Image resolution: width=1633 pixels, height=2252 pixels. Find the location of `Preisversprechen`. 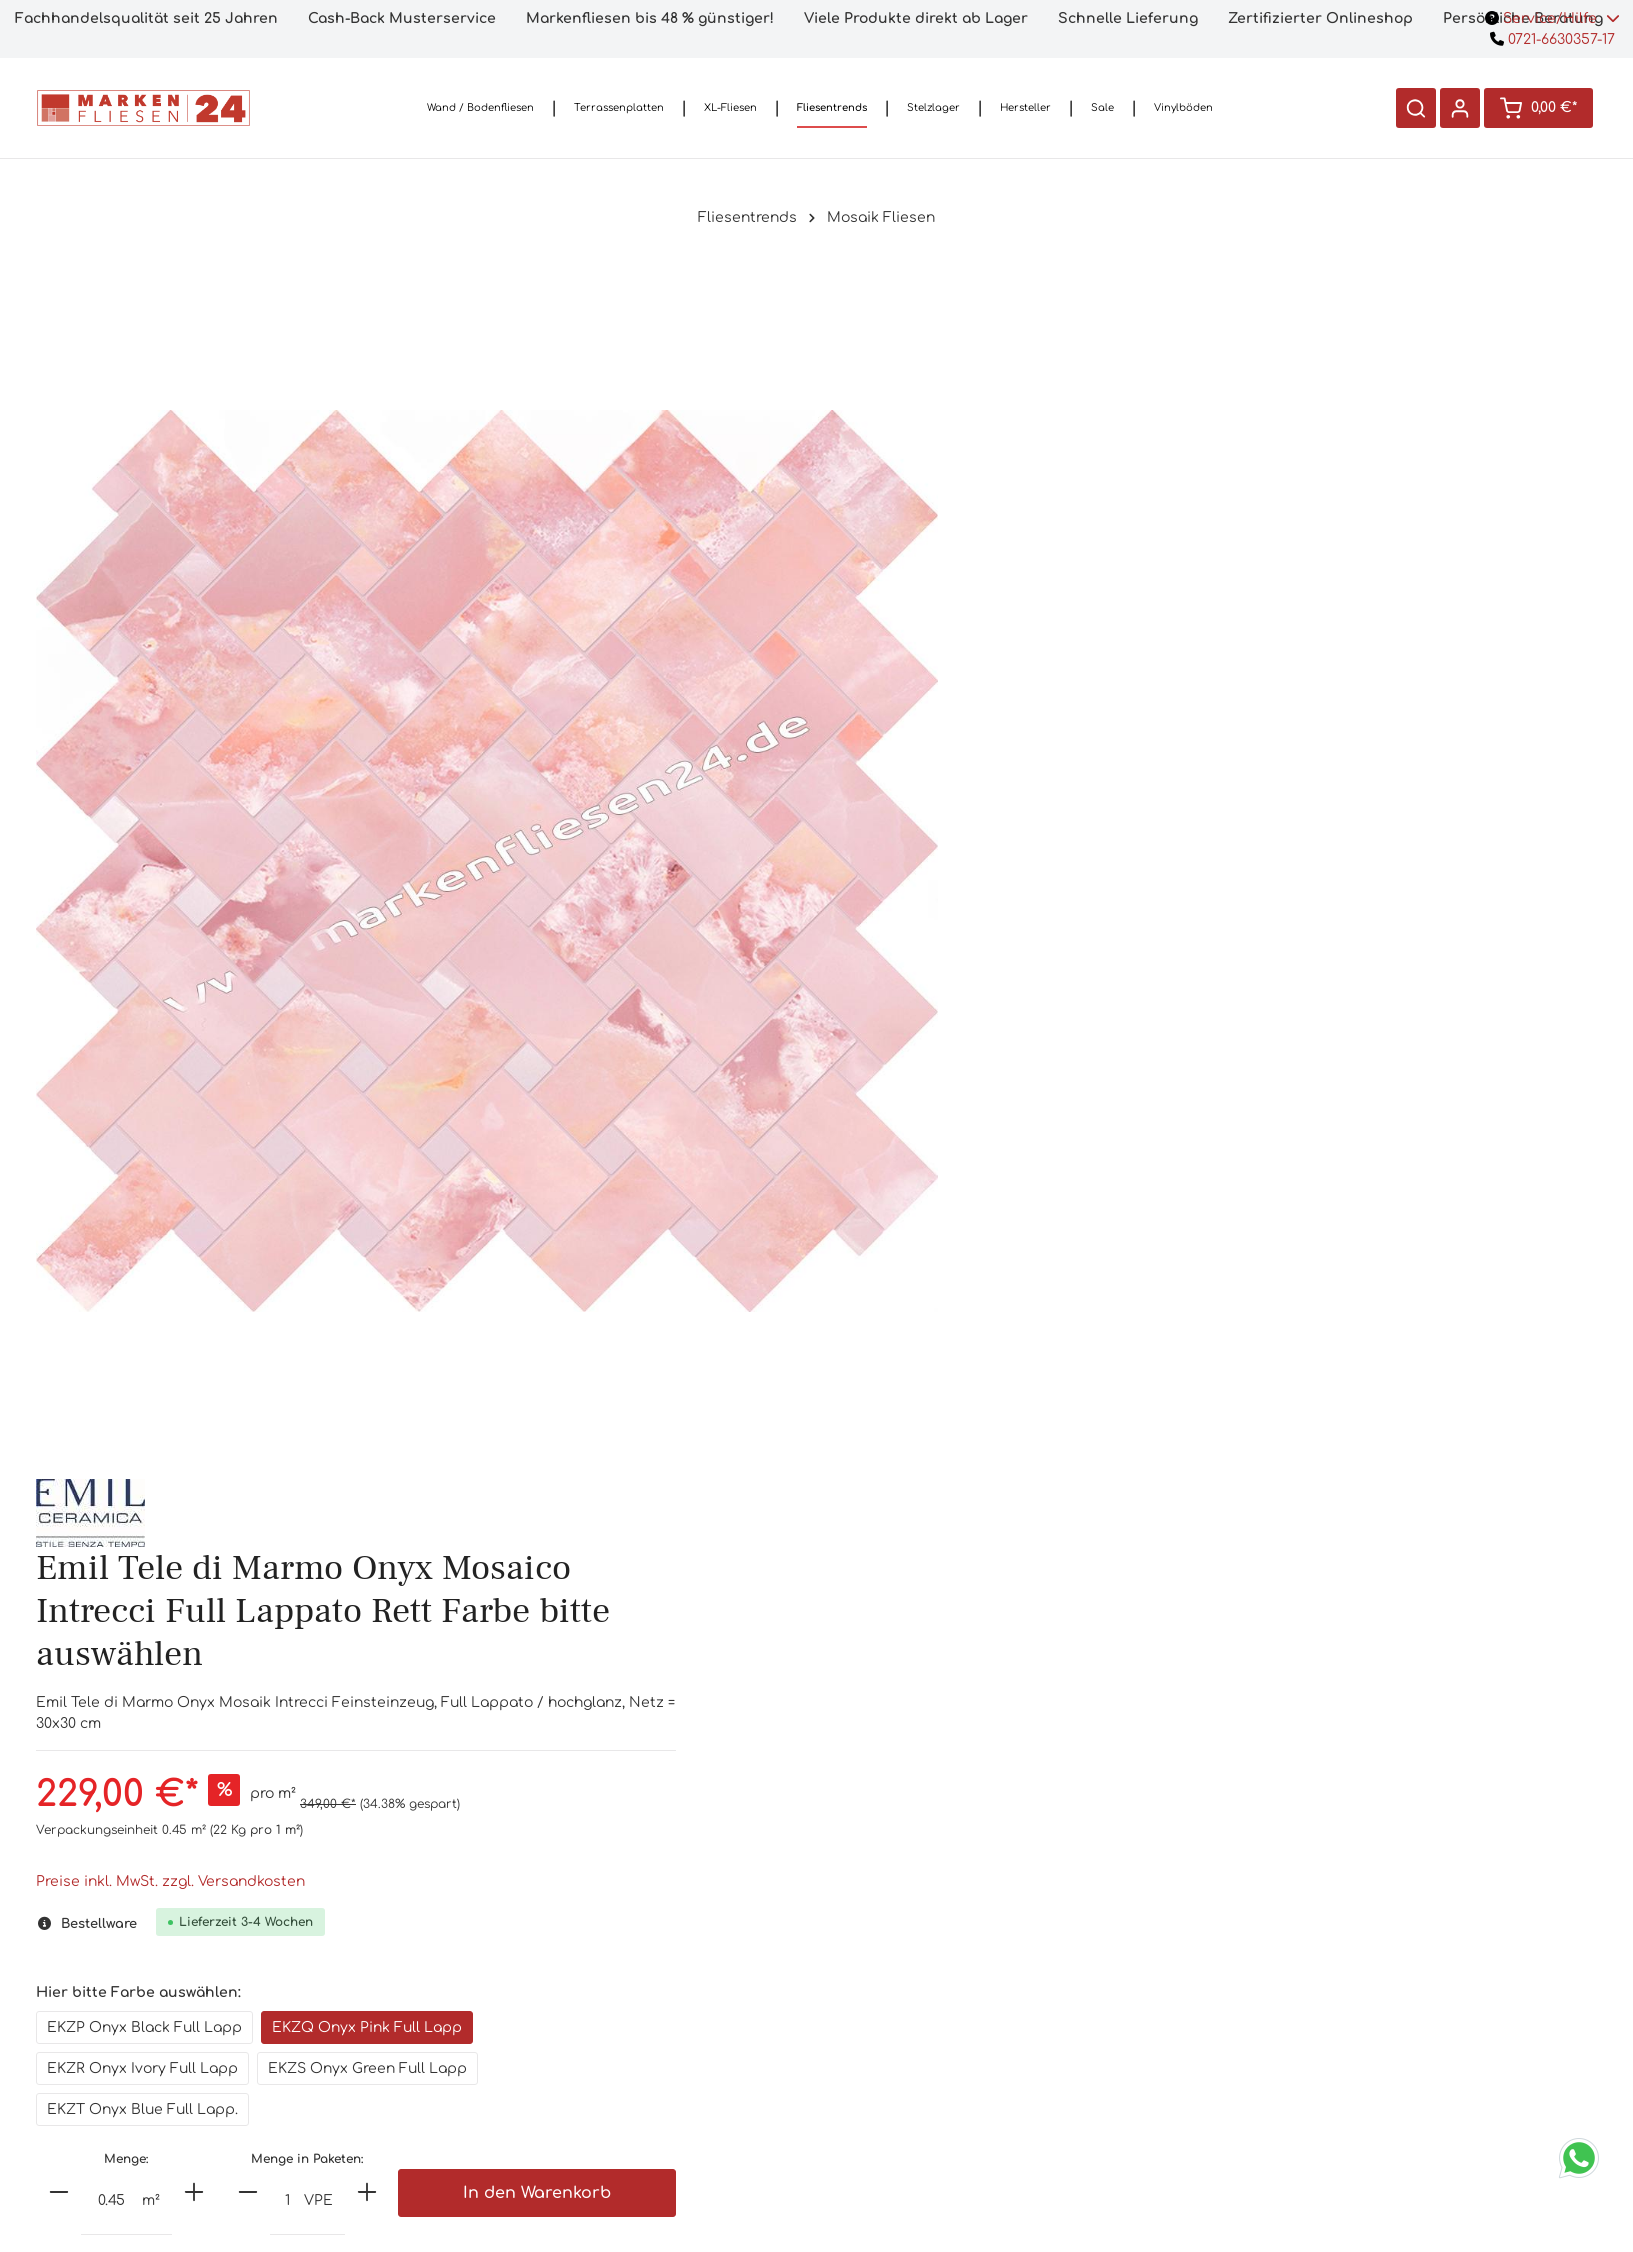

Preisversprechen is located at coordinates (680, 2072).